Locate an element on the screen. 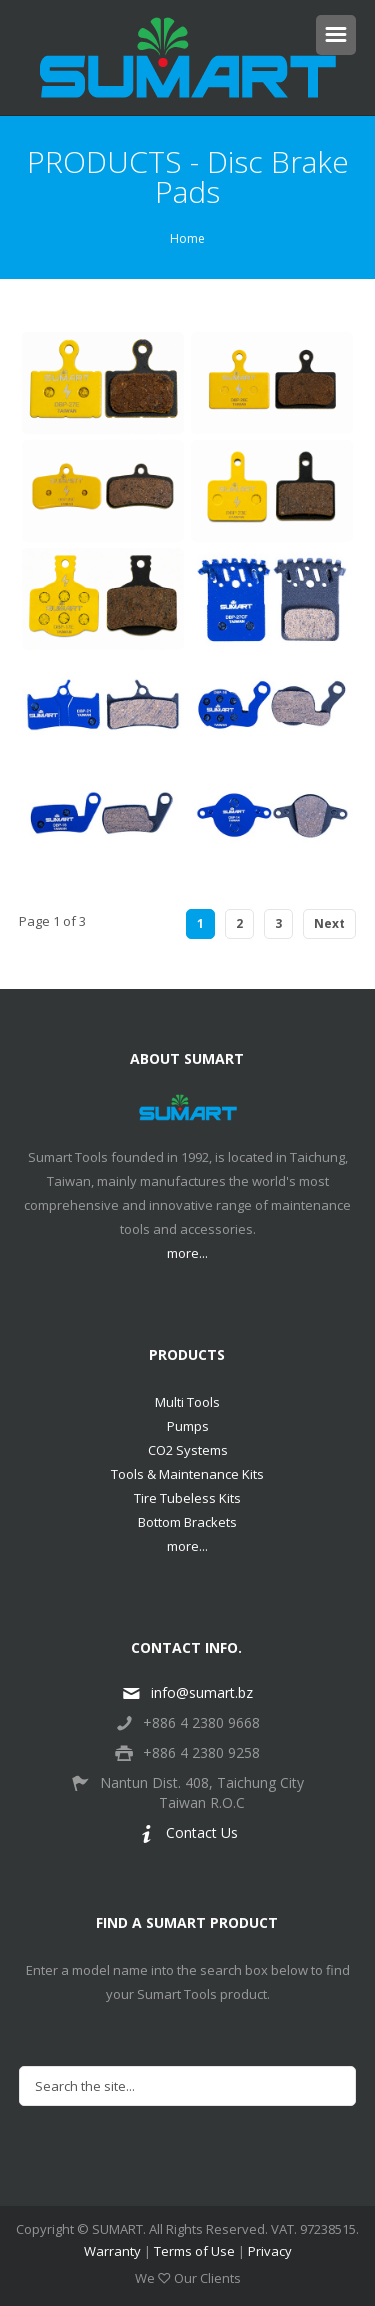 The image size is (375, 2306). more... is located at coordinates (187, 1253).